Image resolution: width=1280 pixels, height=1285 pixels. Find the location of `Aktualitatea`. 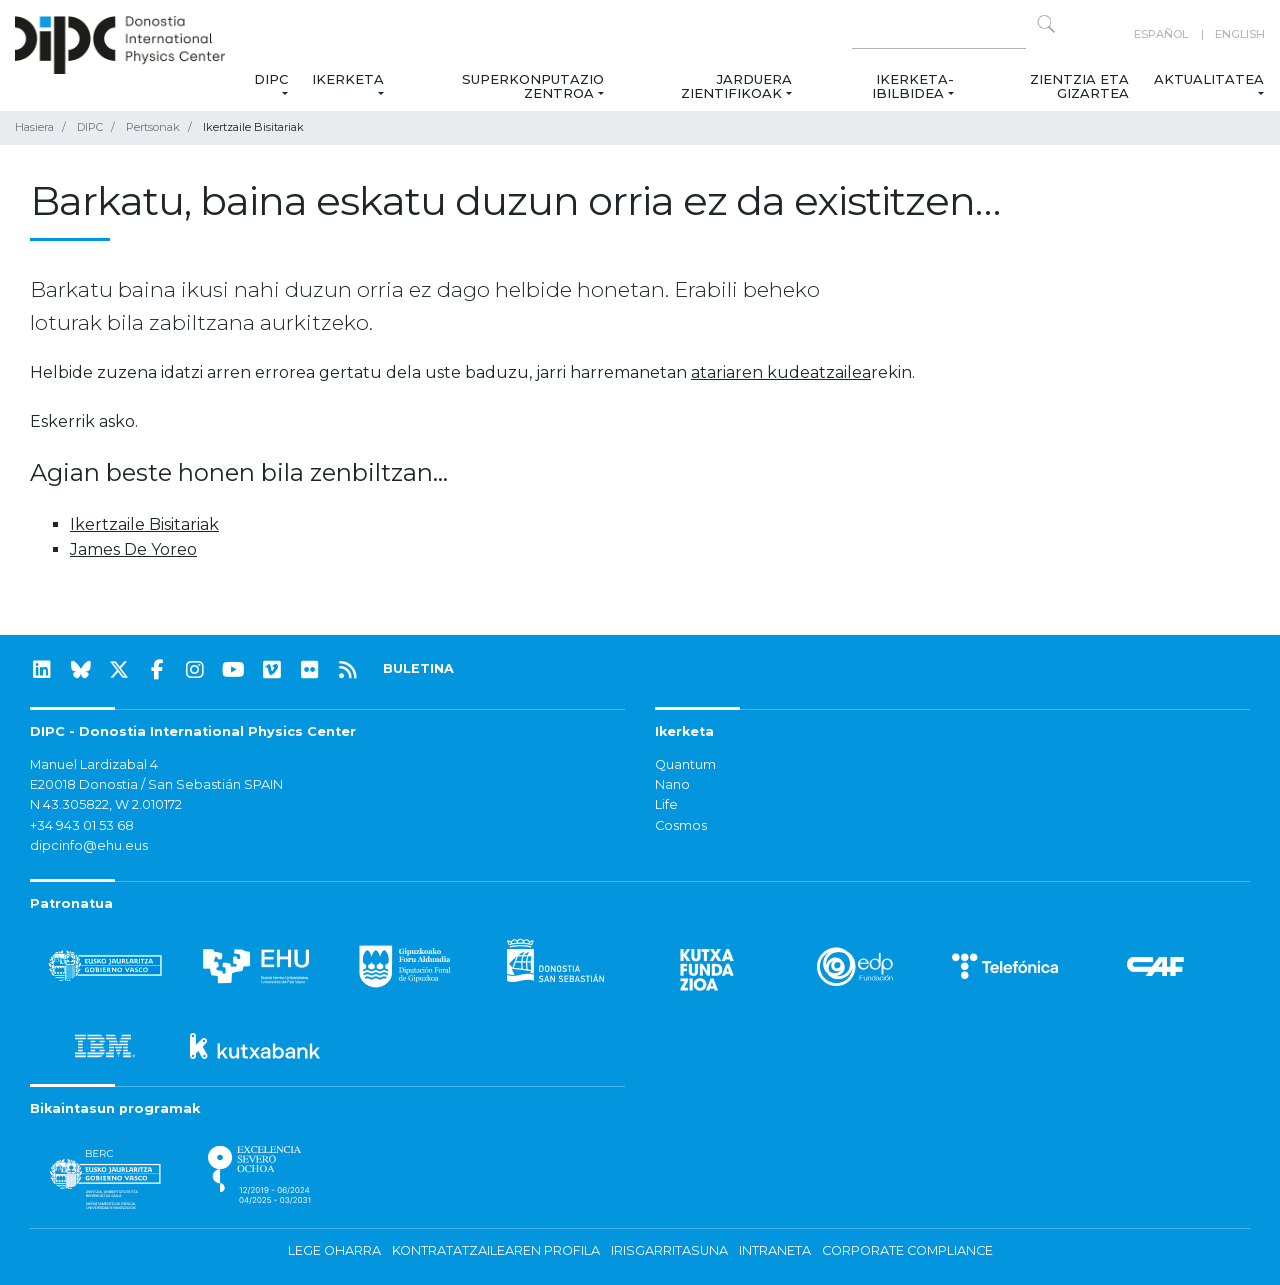

Aktualitatea is located at coordinates (1209, 79).